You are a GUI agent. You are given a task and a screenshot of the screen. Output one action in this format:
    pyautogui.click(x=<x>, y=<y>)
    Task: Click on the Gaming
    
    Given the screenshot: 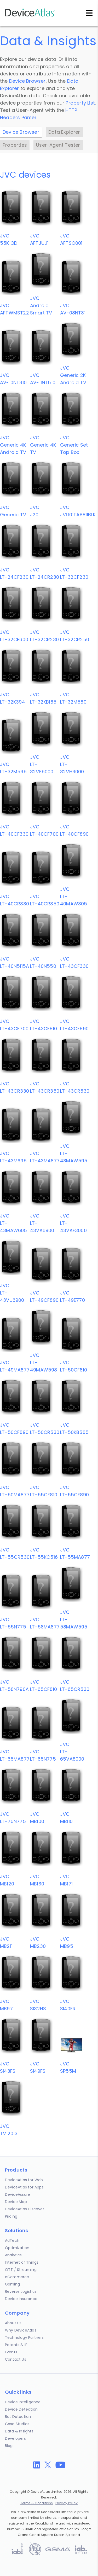 What is the action you would take?
    pyautogui.click(x=12, y=2284)
    